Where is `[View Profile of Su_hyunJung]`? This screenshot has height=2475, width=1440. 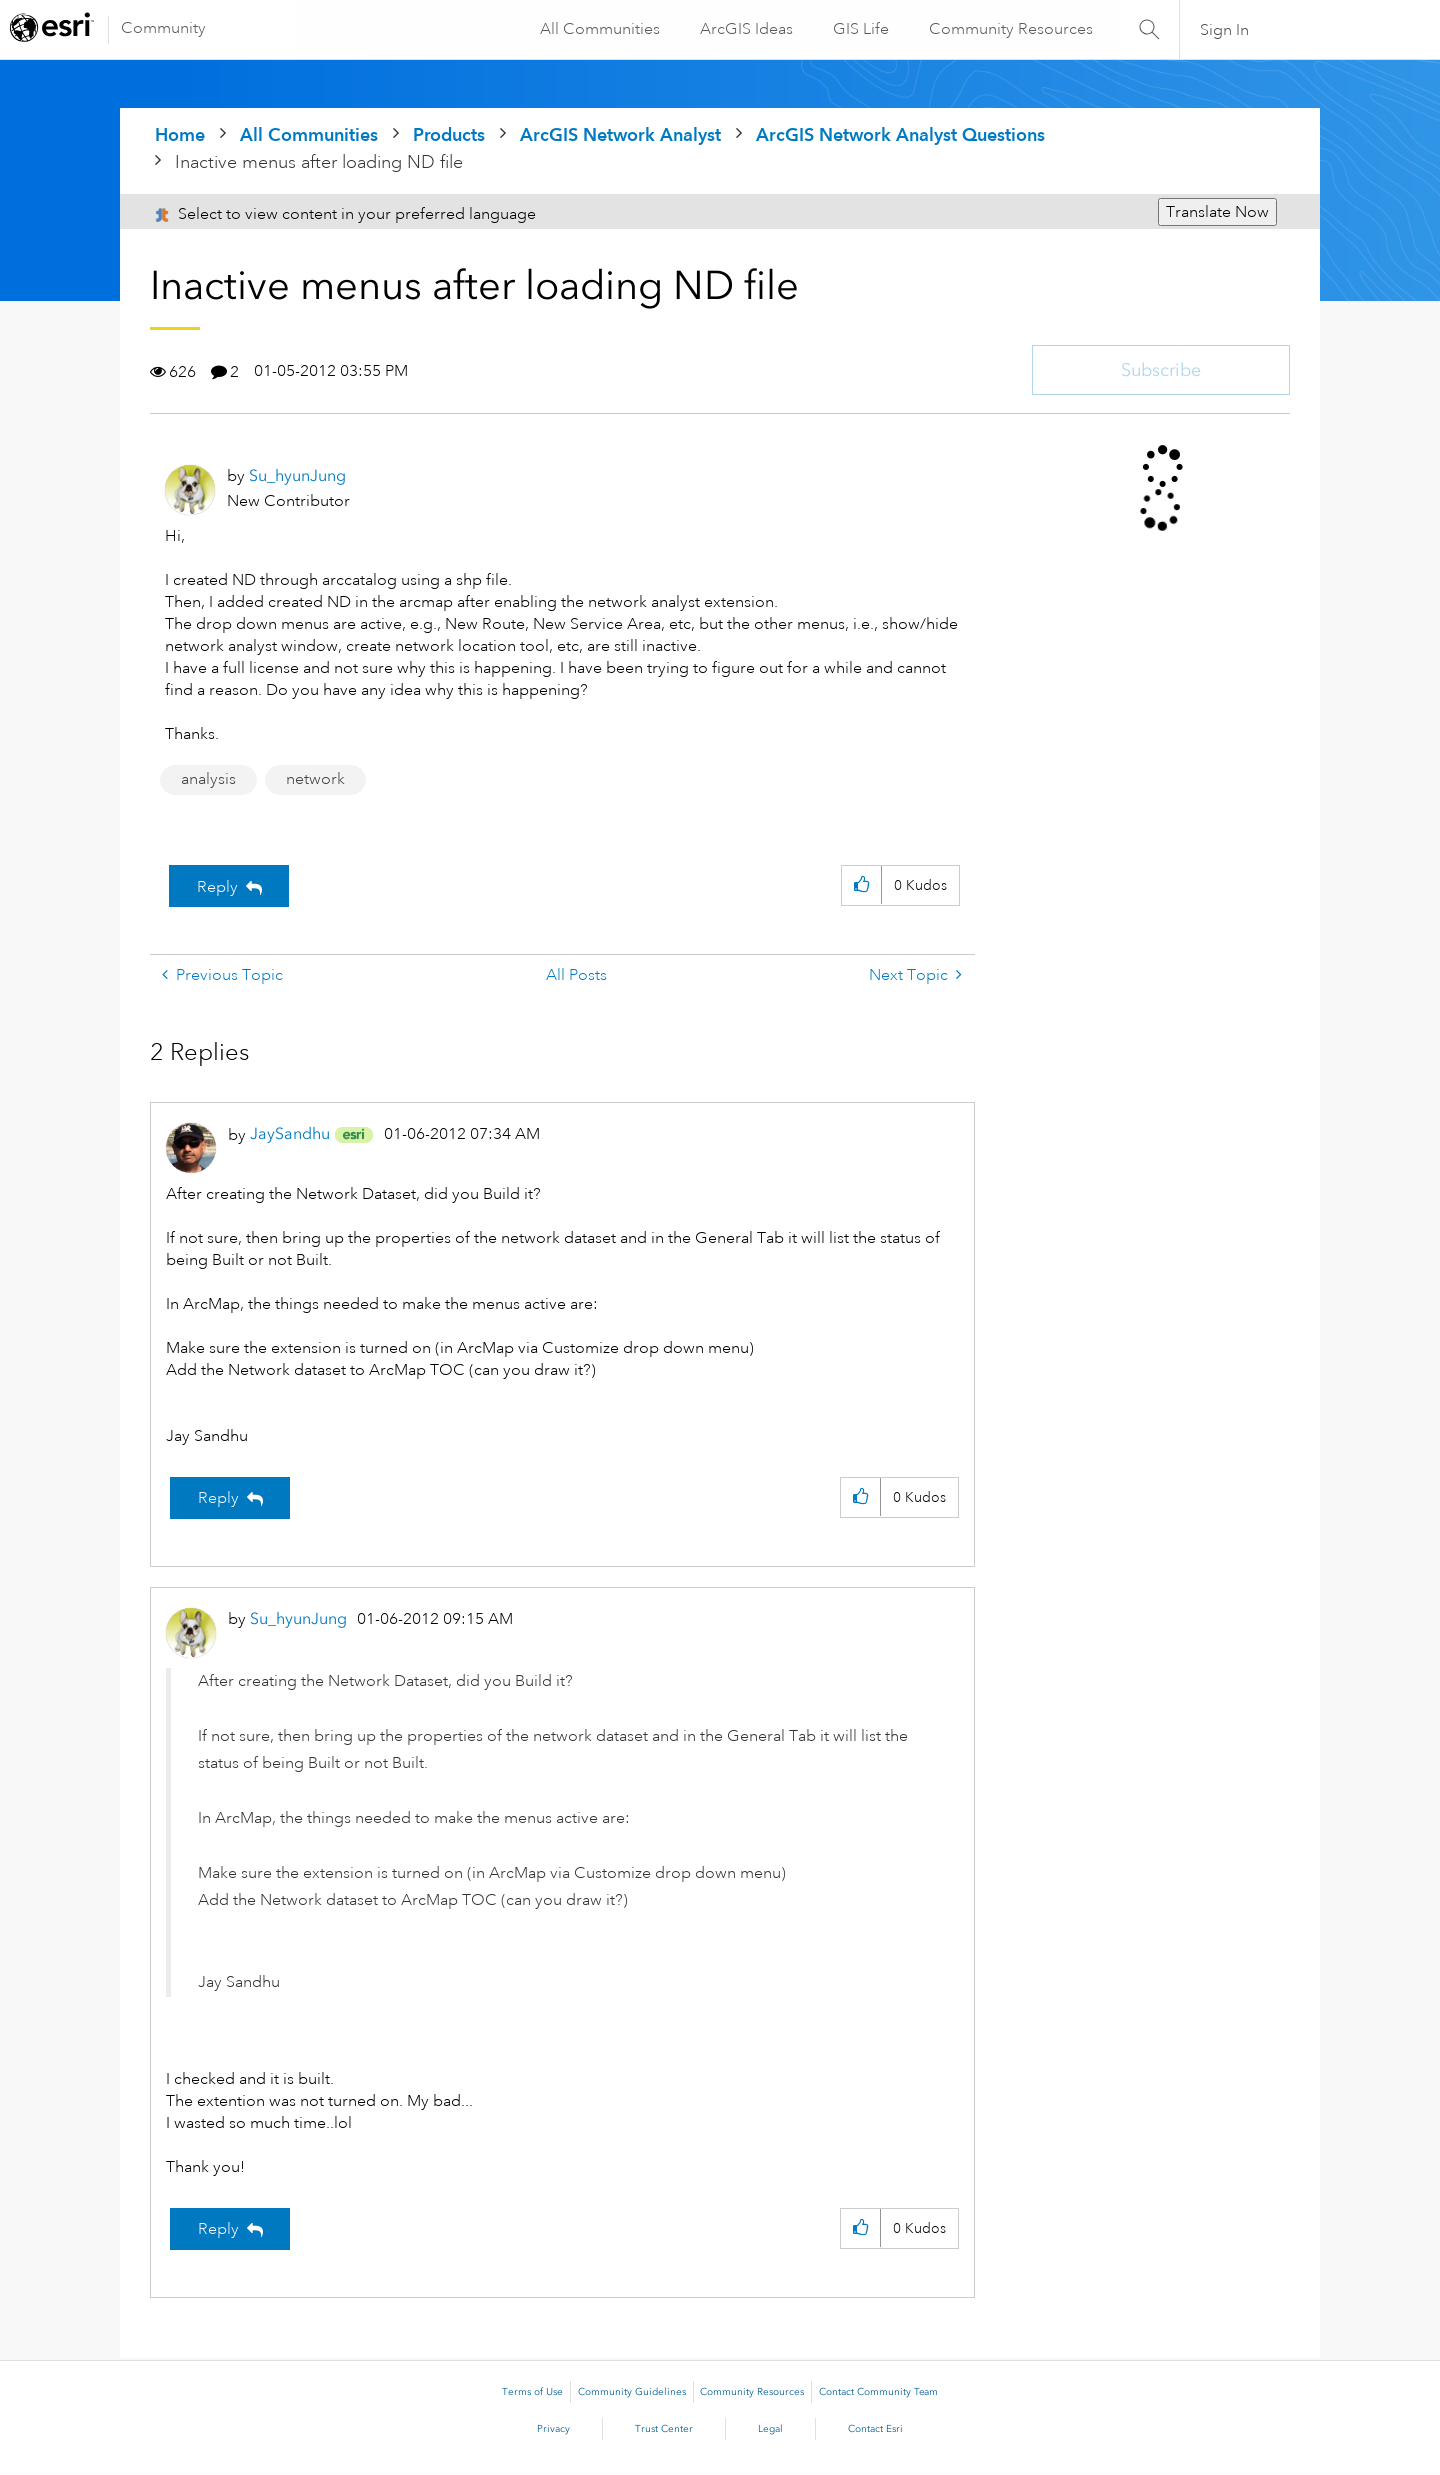 [View Profile of Su_hyunJung] is located at coordinates (297, 475).